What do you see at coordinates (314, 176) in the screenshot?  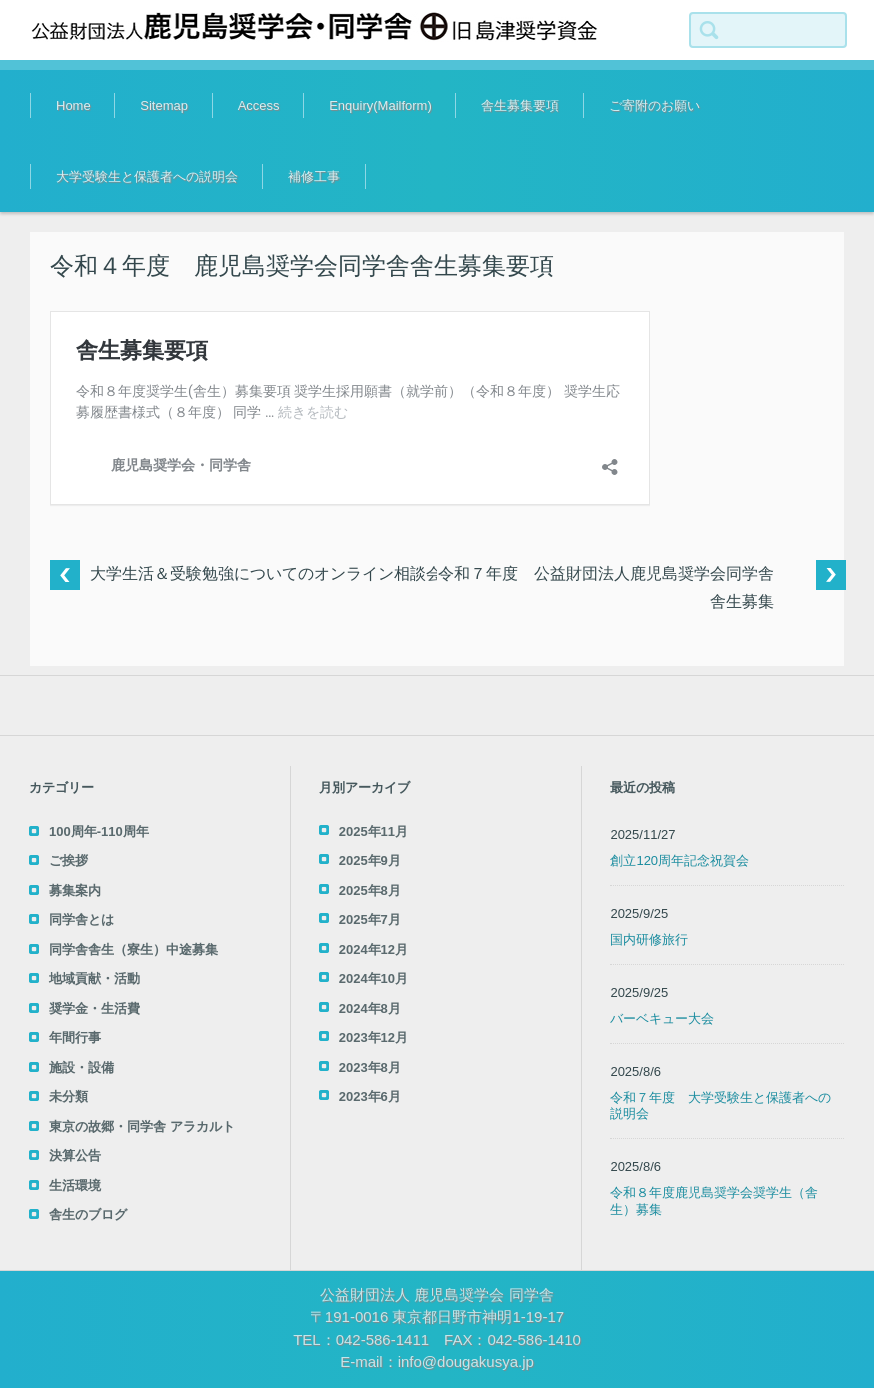 I see `補修工事` at bounding box center [314, 176].